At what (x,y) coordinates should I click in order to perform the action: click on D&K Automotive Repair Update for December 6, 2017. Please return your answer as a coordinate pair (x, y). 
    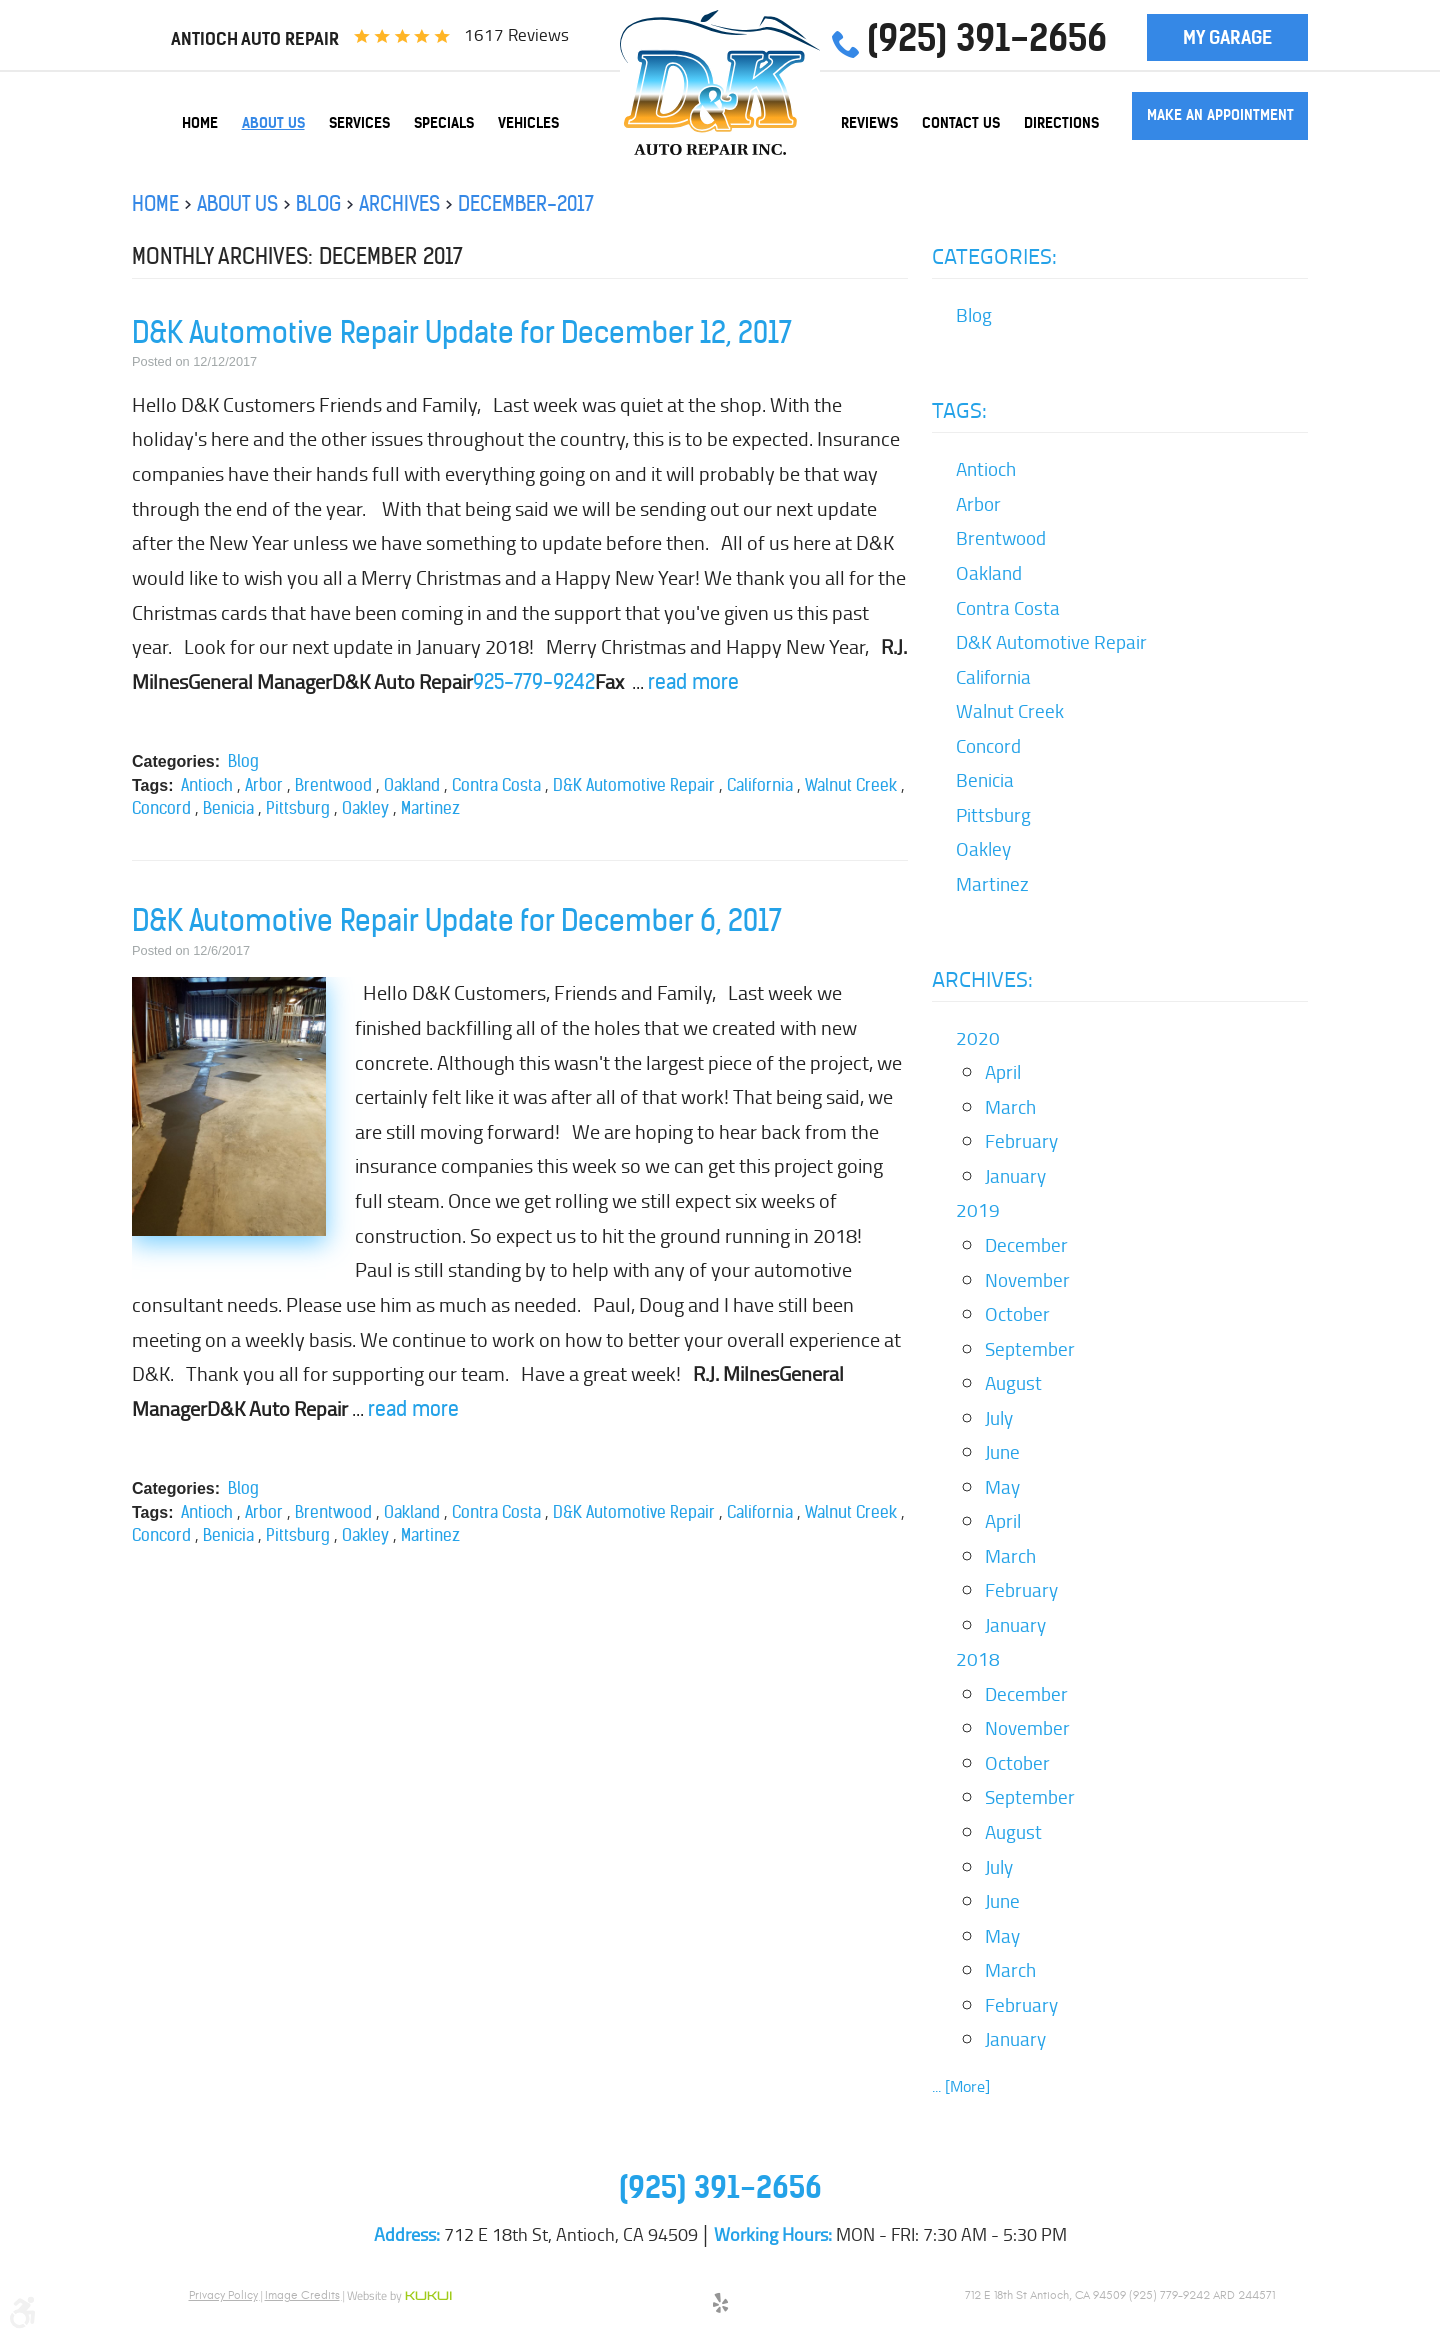
    Looking at the image, I should click on (457, 921).